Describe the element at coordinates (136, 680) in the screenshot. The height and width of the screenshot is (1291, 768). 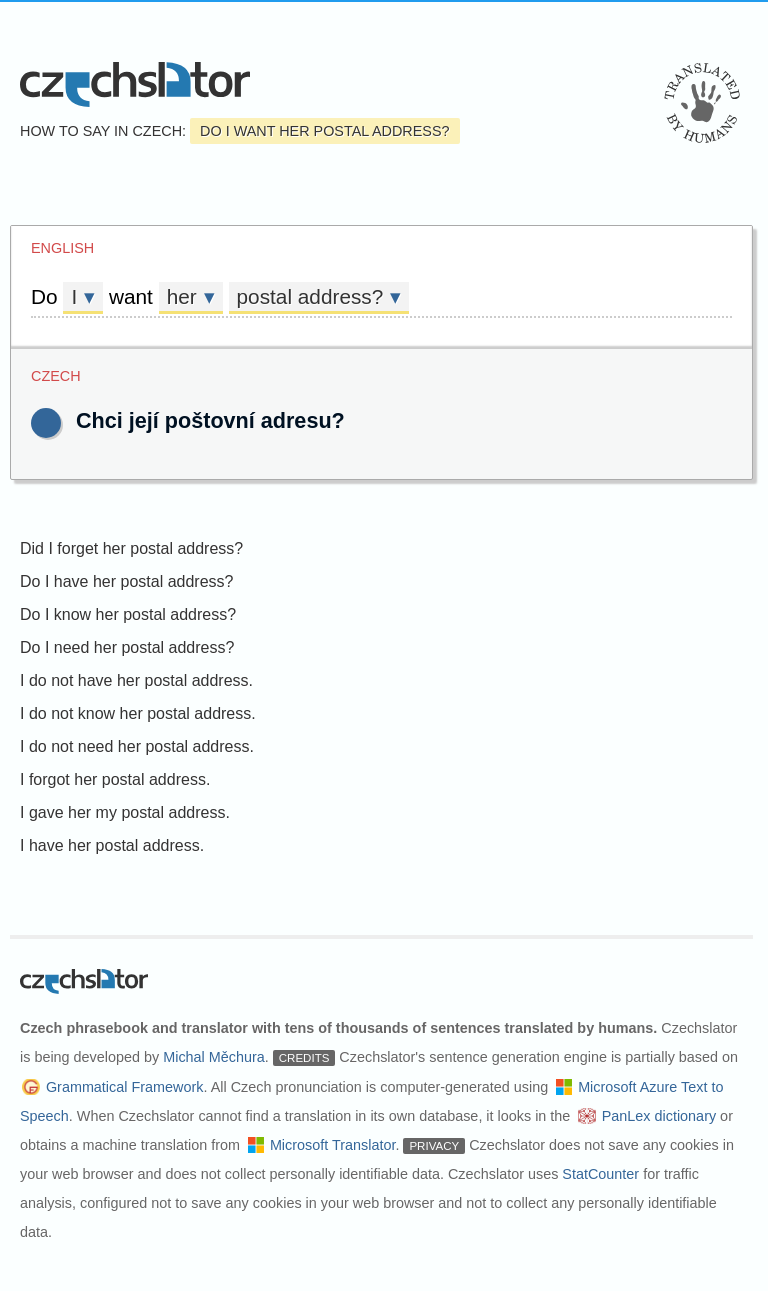
I see `I do not have her postal address.` at that location.